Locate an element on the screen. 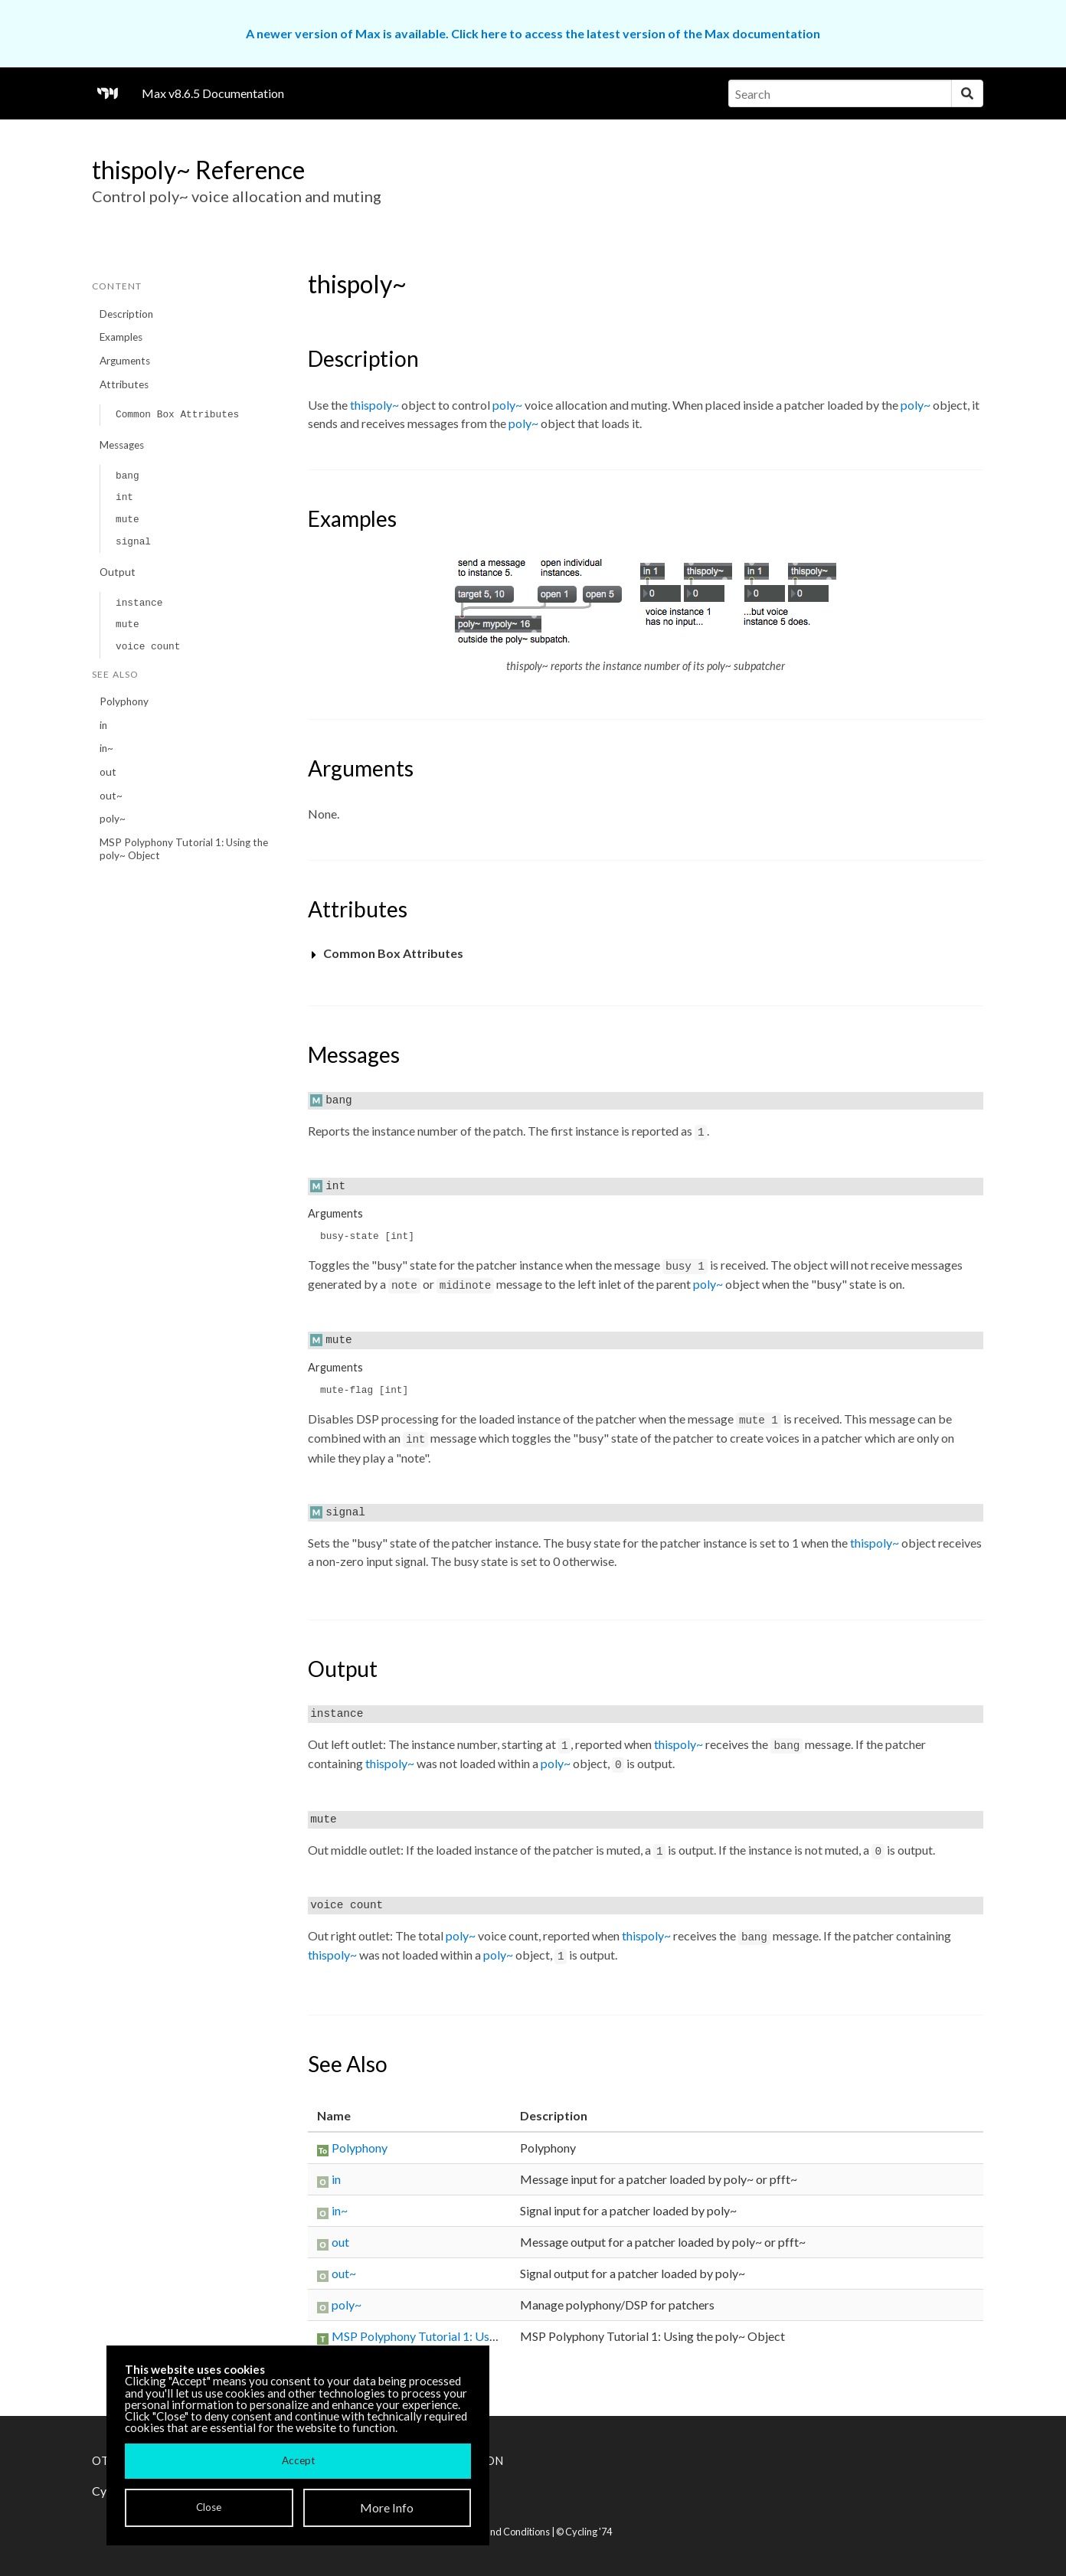 This screenshot has width=1066, height=2576. Arguments is located at coordinates (125, 361).